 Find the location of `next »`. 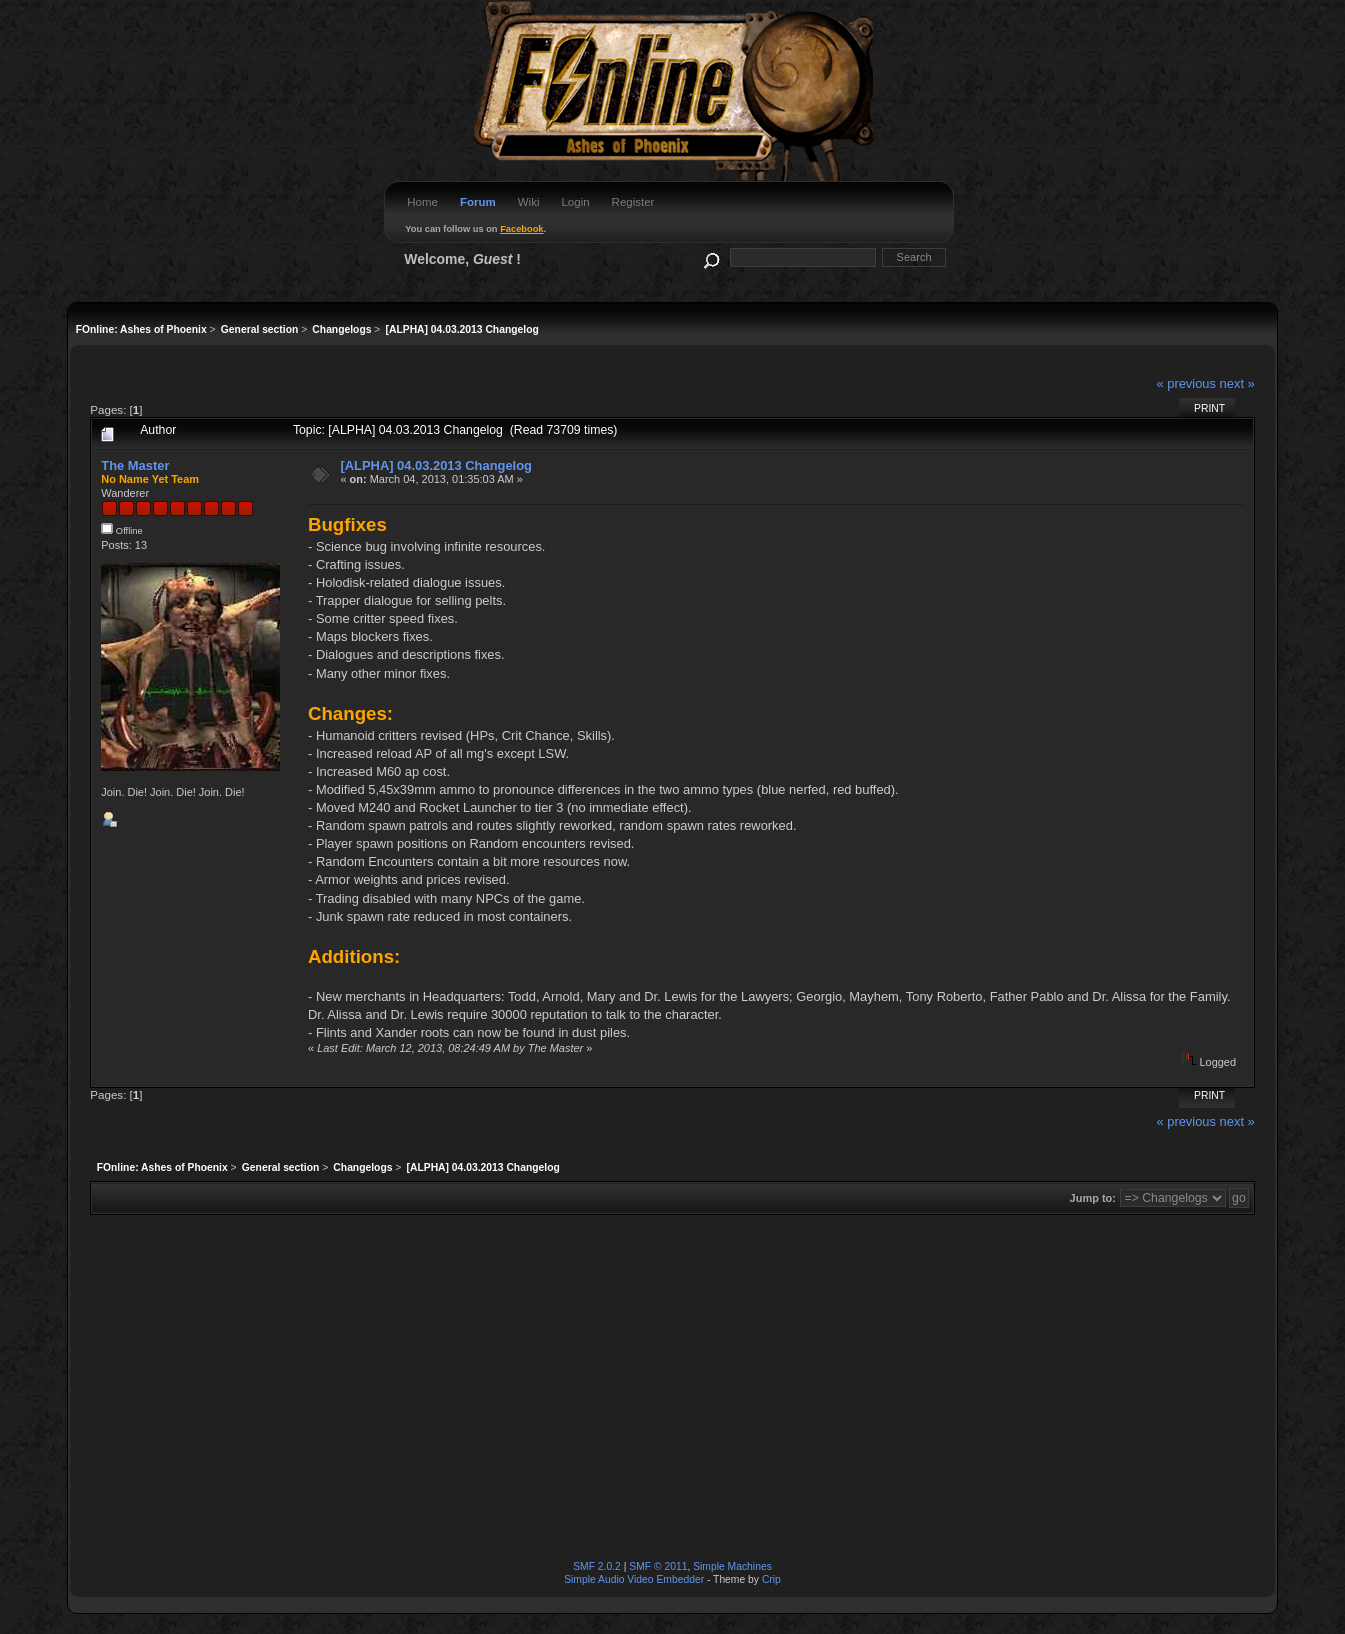

next » is located at coordinates (1237, 383).